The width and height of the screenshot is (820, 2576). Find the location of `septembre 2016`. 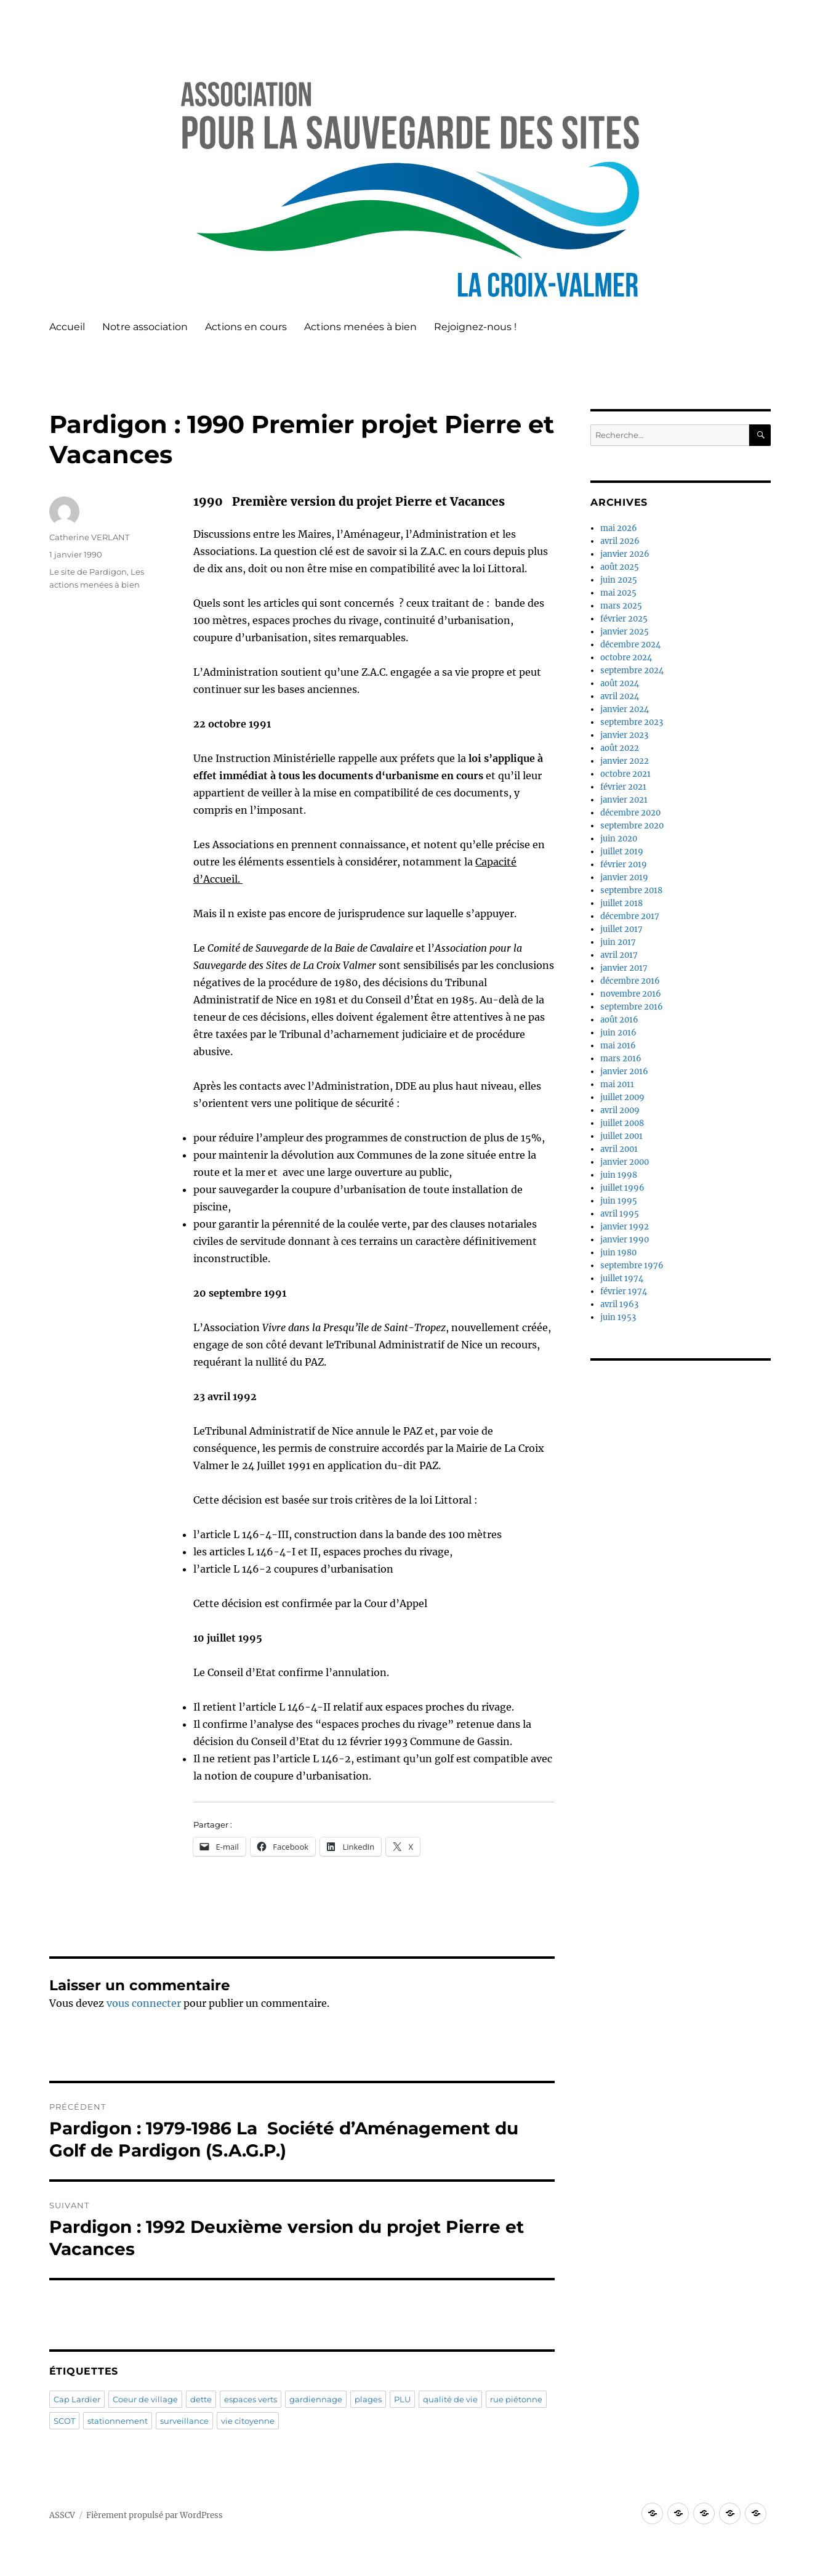

septembre 2016 is located at coordinates (631, 1007).